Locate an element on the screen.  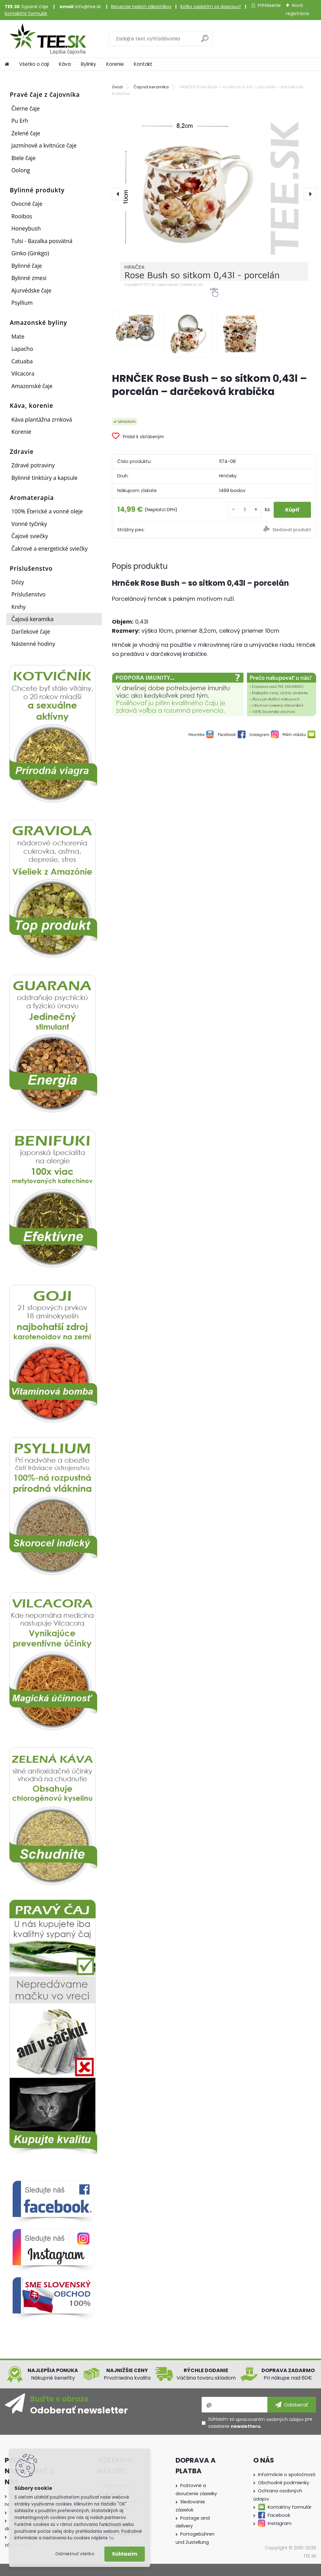
Zdravé potraviny is located at coordinates (33, 465).